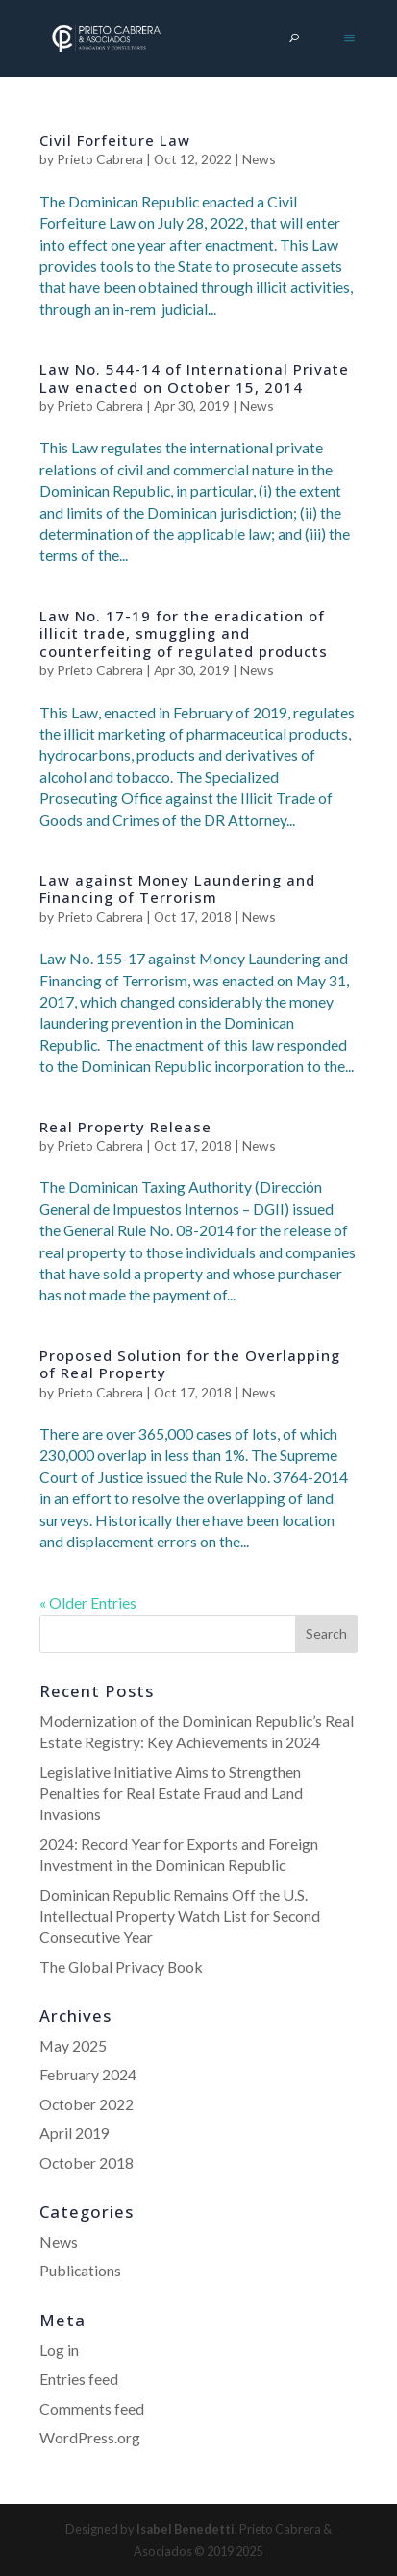 The height and width of the screenshot is (2576, 397). I want to click on October 2022, so click(86, 2104).